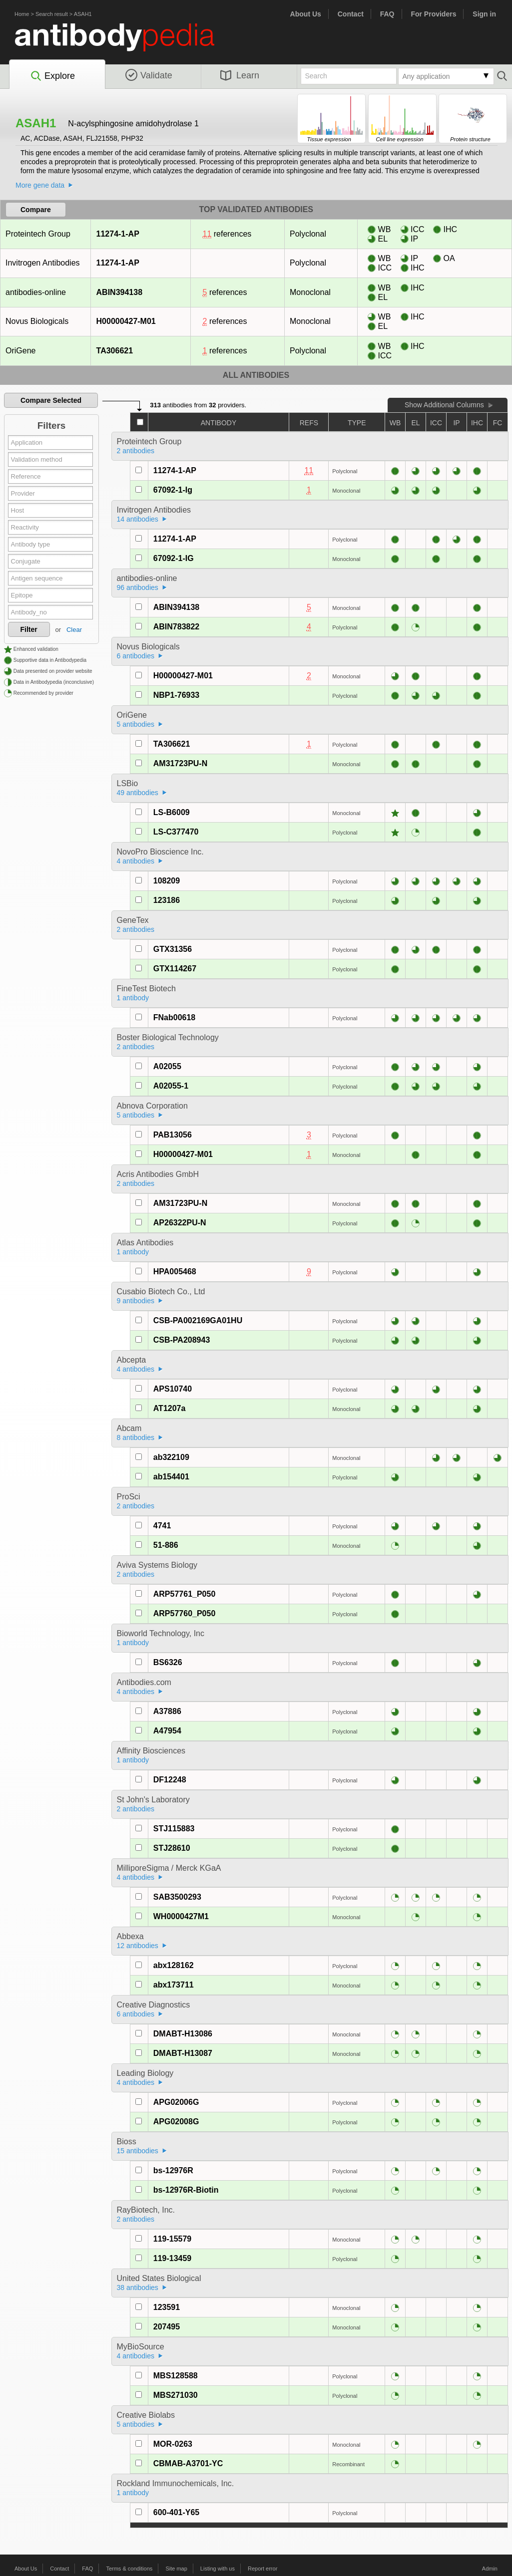 Image resolution: width=512 pixels, height=2576 pixels. I want to click on 6 antibodies, so click(136, 656).